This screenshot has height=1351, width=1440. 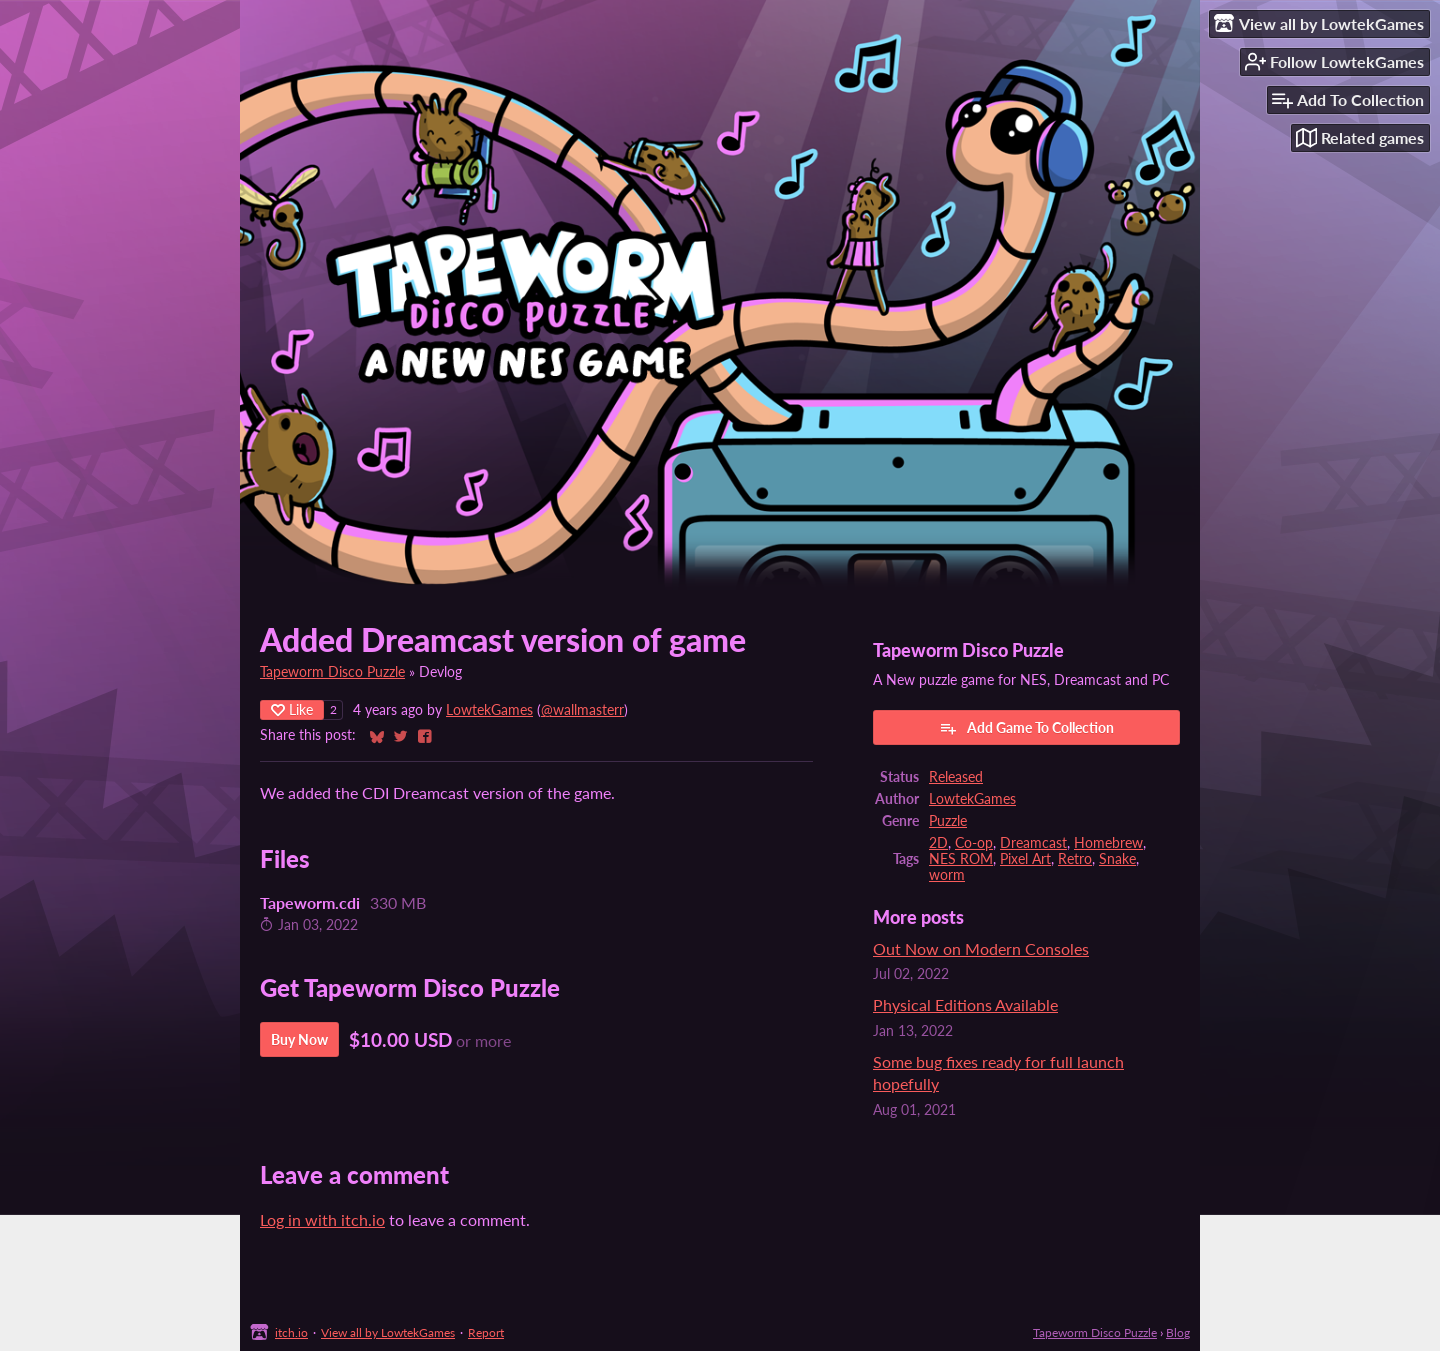 What do you see at coordinates (1025, 859) in the screenshot?
I see `Pixel Art` at bounding box center [1025, 859].